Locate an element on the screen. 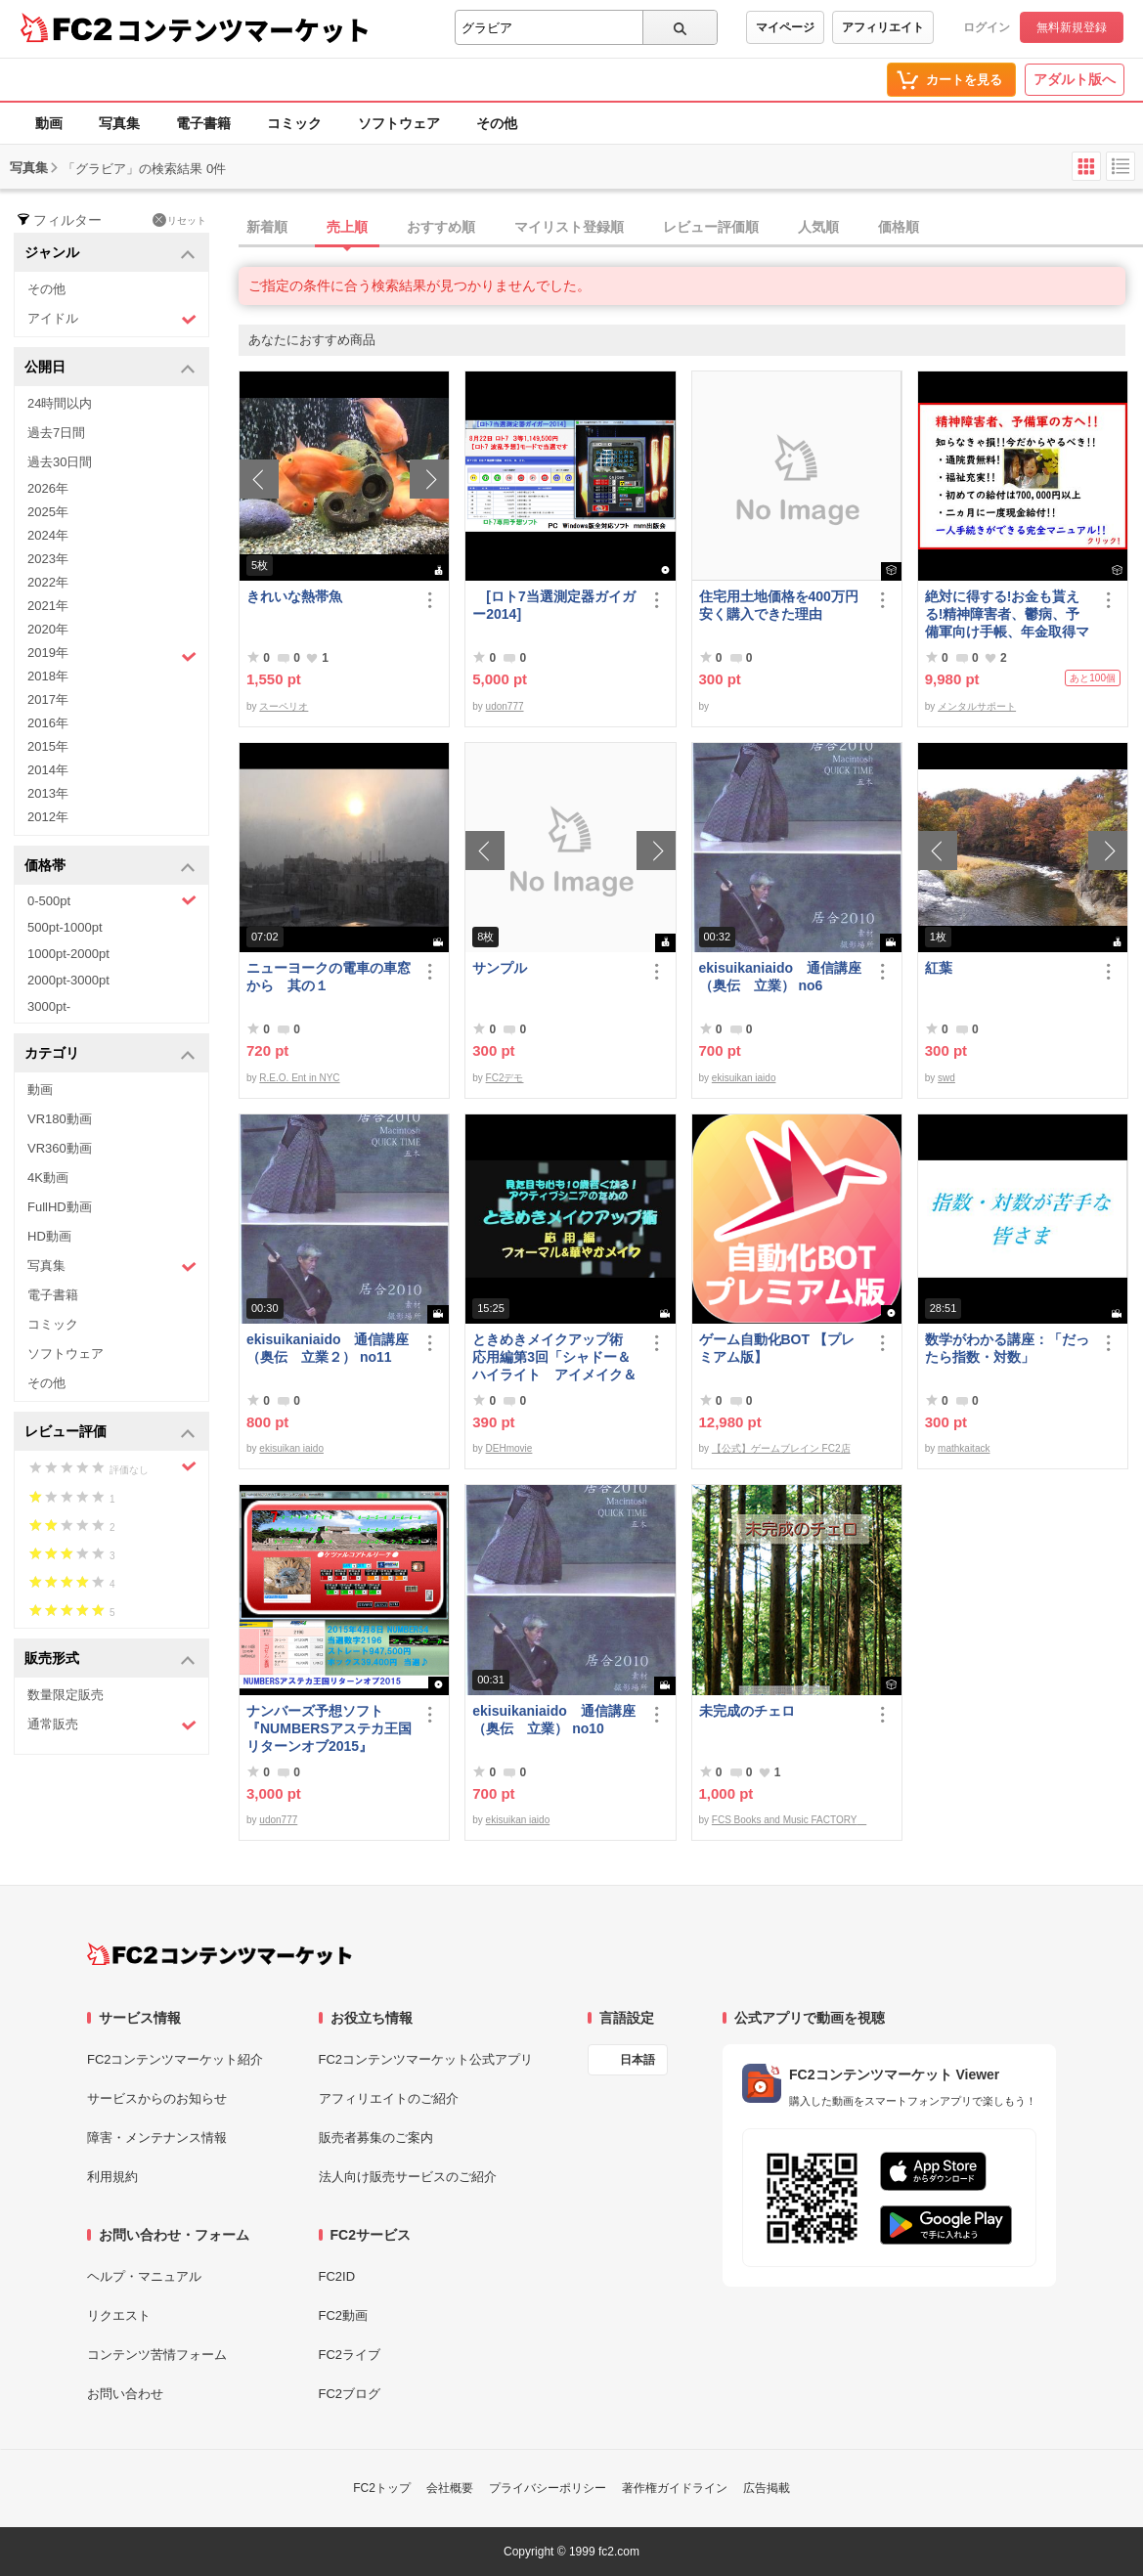  きれいな熱帯魚 is located at coordinates (294, 596).